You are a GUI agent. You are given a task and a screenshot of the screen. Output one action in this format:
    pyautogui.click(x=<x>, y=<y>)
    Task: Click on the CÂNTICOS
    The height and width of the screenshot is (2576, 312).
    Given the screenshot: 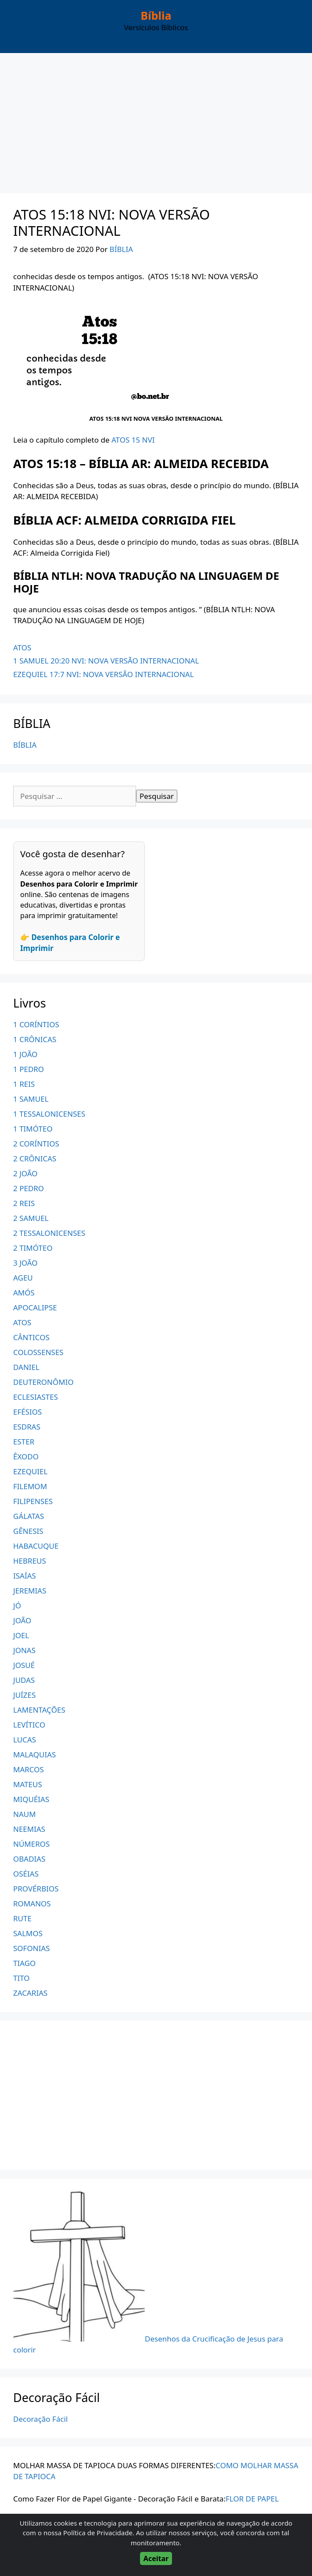 What is the action you would take?
    pyautogui.click(x=31, y=1337)
    